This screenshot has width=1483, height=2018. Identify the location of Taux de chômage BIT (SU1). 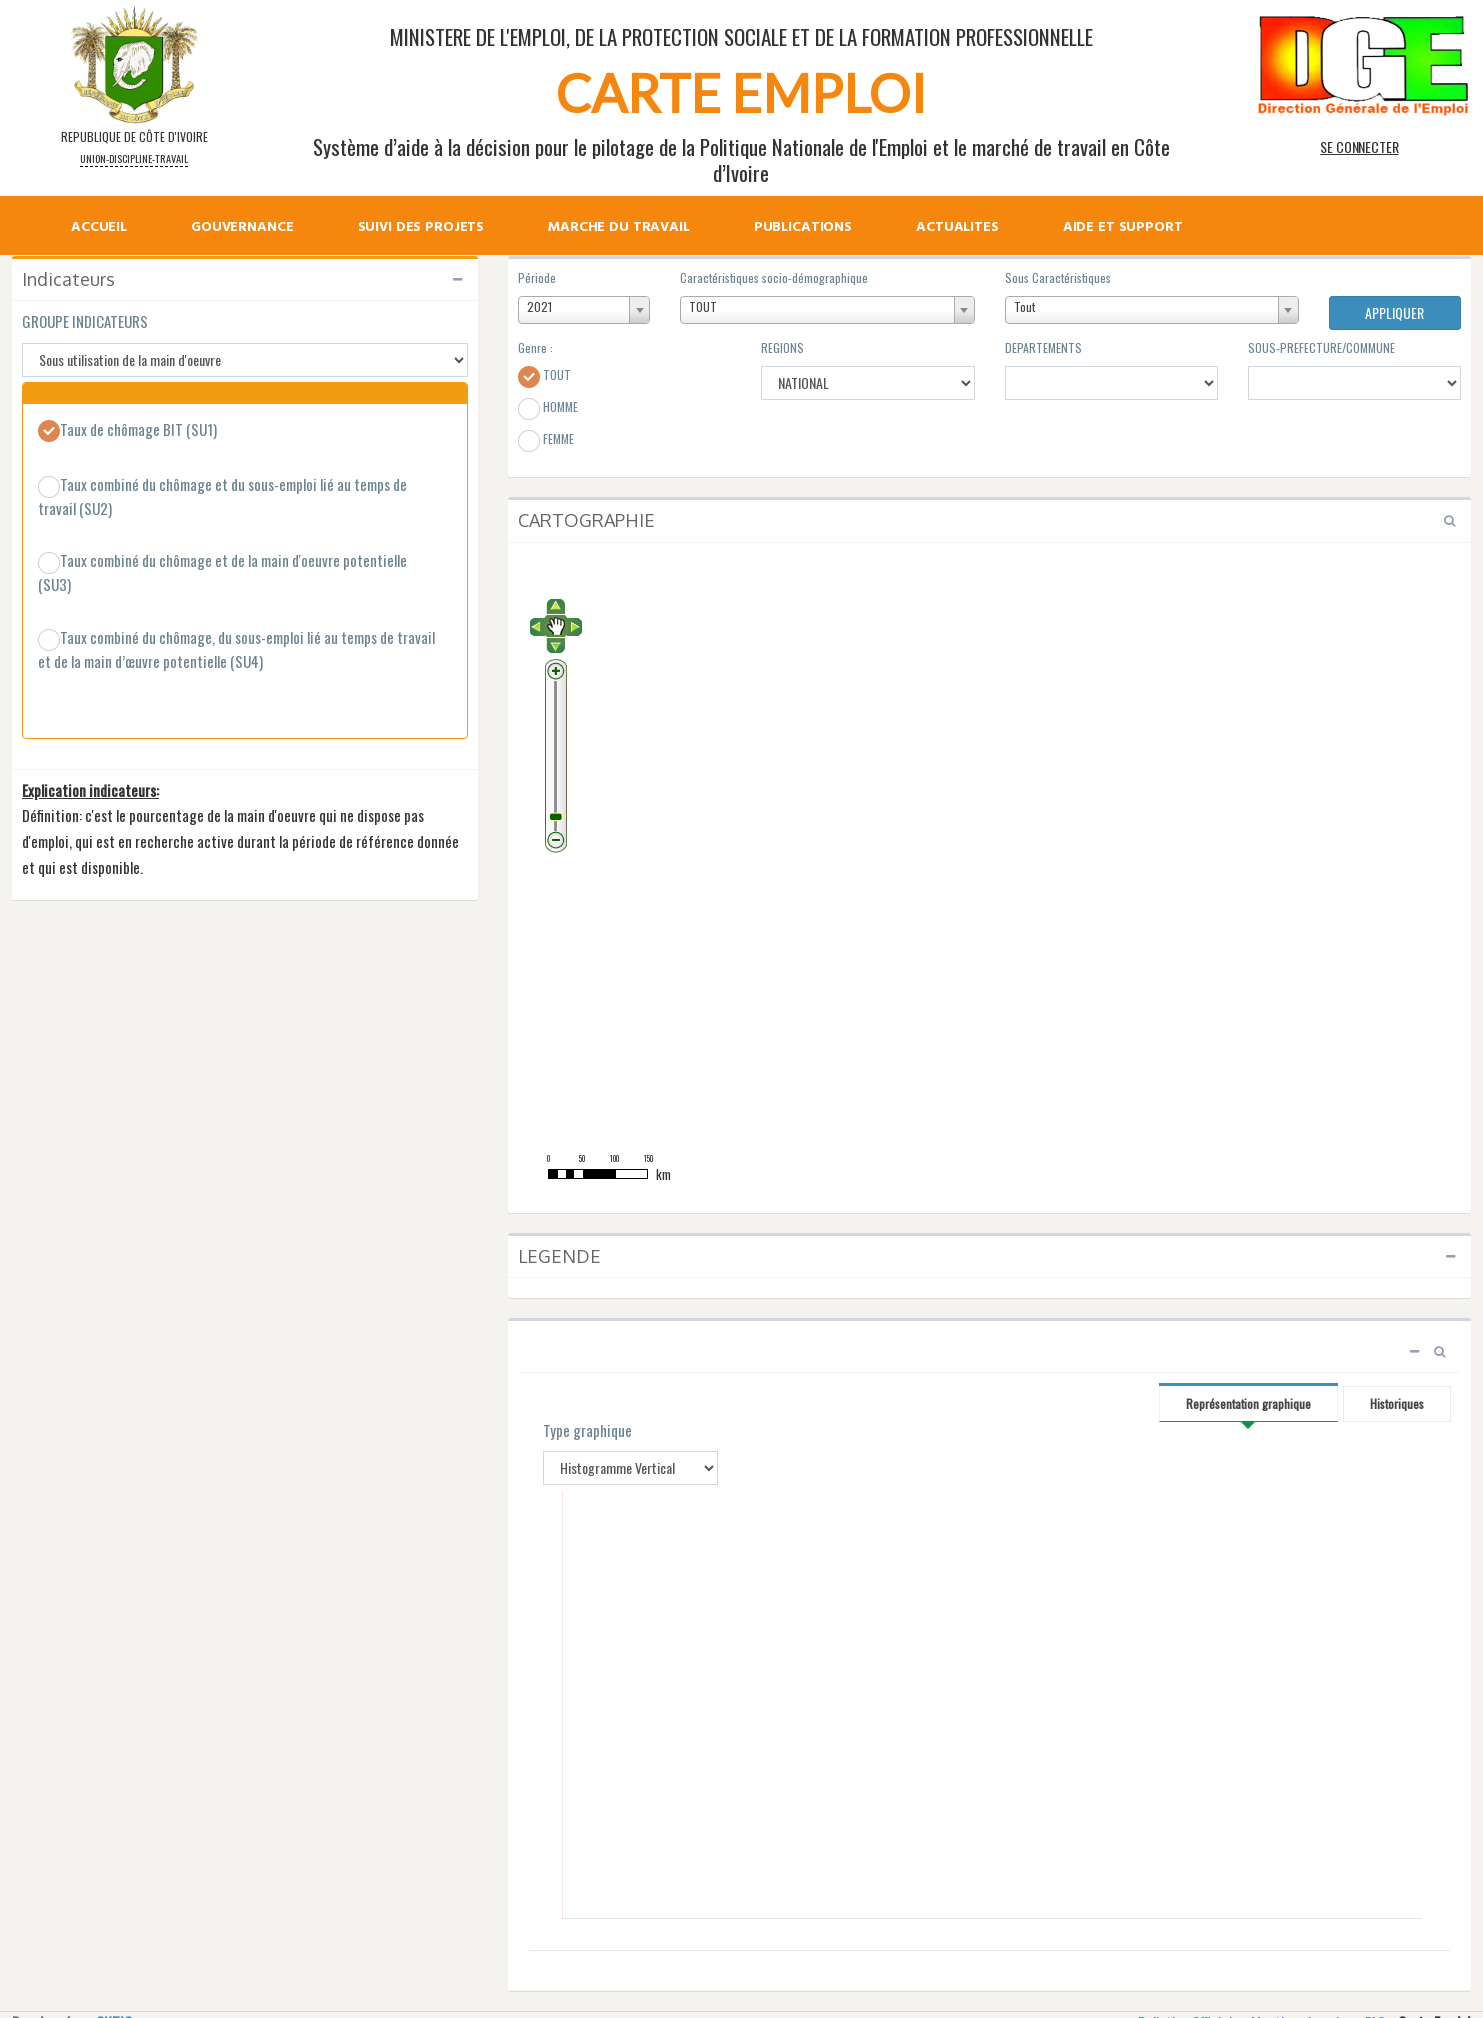
(127, 431).